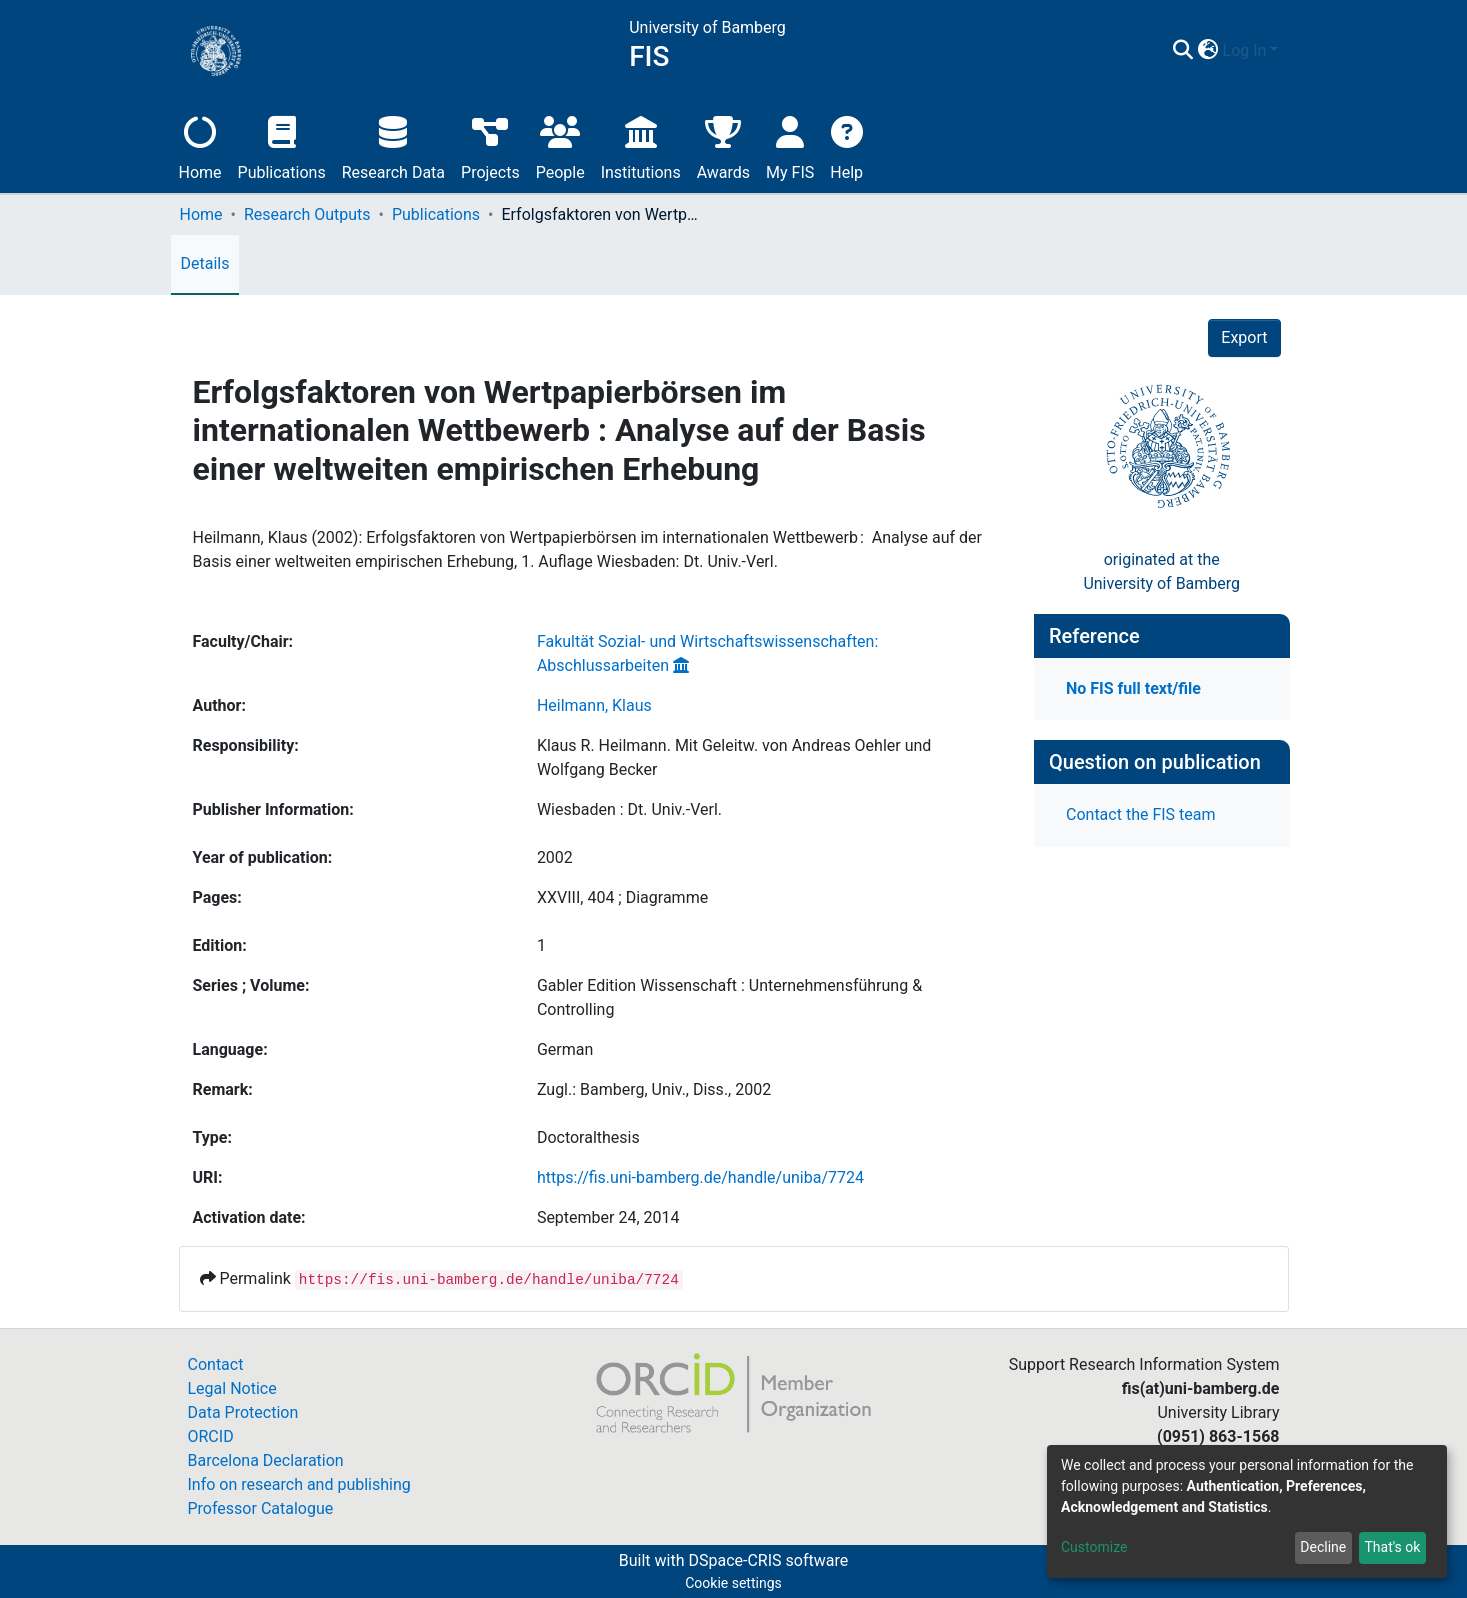 This screenshot has width=1467, height=1598. I want to click on Projects, so click(490, 145).